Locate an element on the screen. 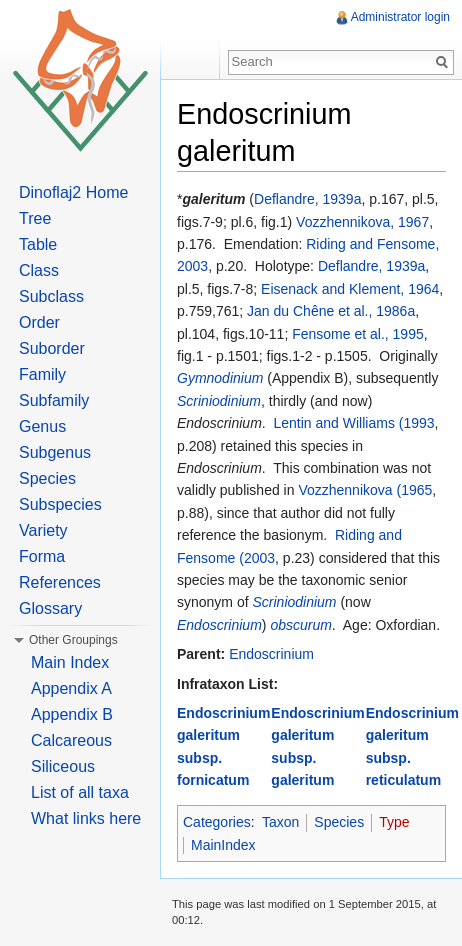 The image size is (462, 946). Vozzhennikova, 1967 is located at coordinates (362, 222).